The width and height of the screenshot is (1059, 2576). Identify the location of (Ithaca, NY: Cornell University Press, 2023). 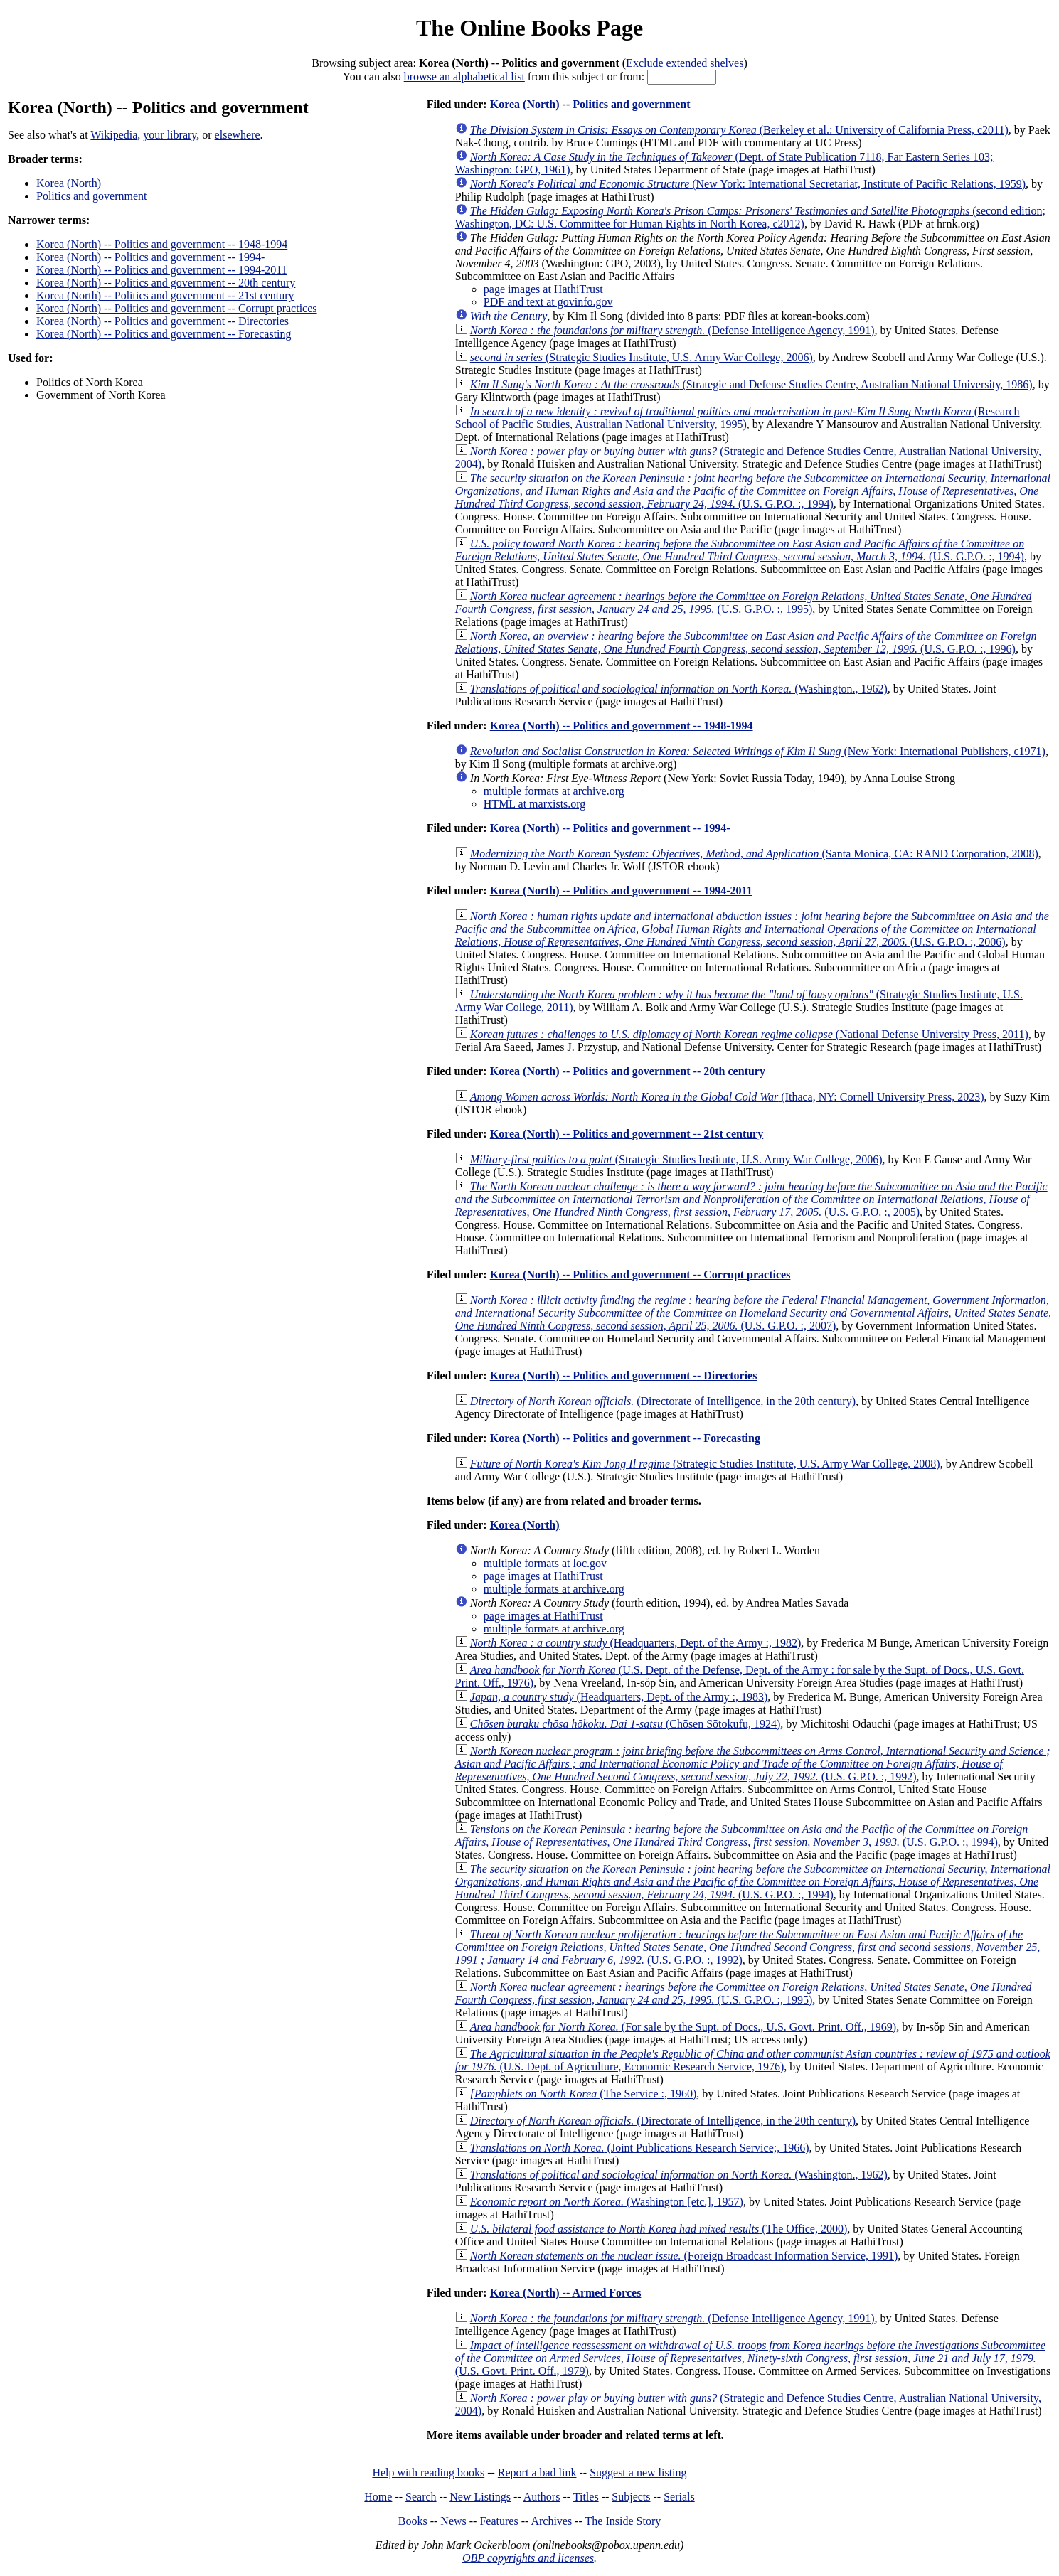
(727, 1097).